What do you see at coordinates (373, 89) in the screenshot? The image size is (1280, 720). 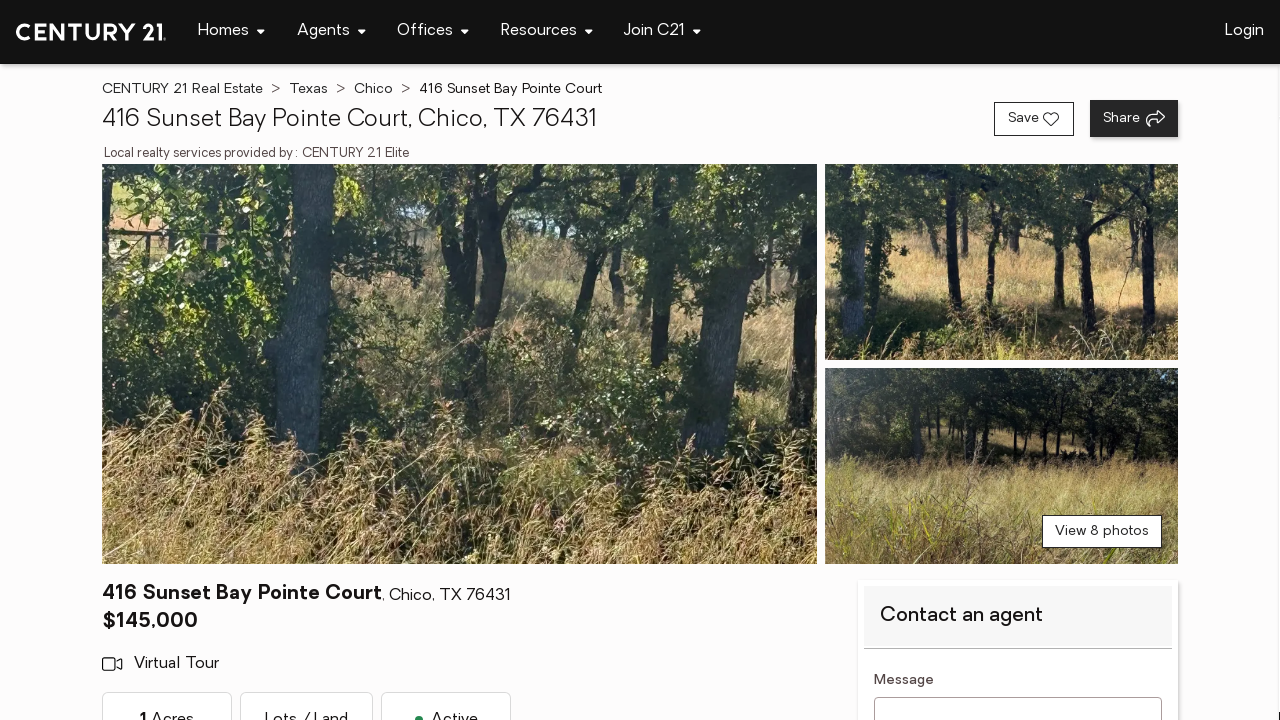 I see `Chico` at bounding box center [373, 89].